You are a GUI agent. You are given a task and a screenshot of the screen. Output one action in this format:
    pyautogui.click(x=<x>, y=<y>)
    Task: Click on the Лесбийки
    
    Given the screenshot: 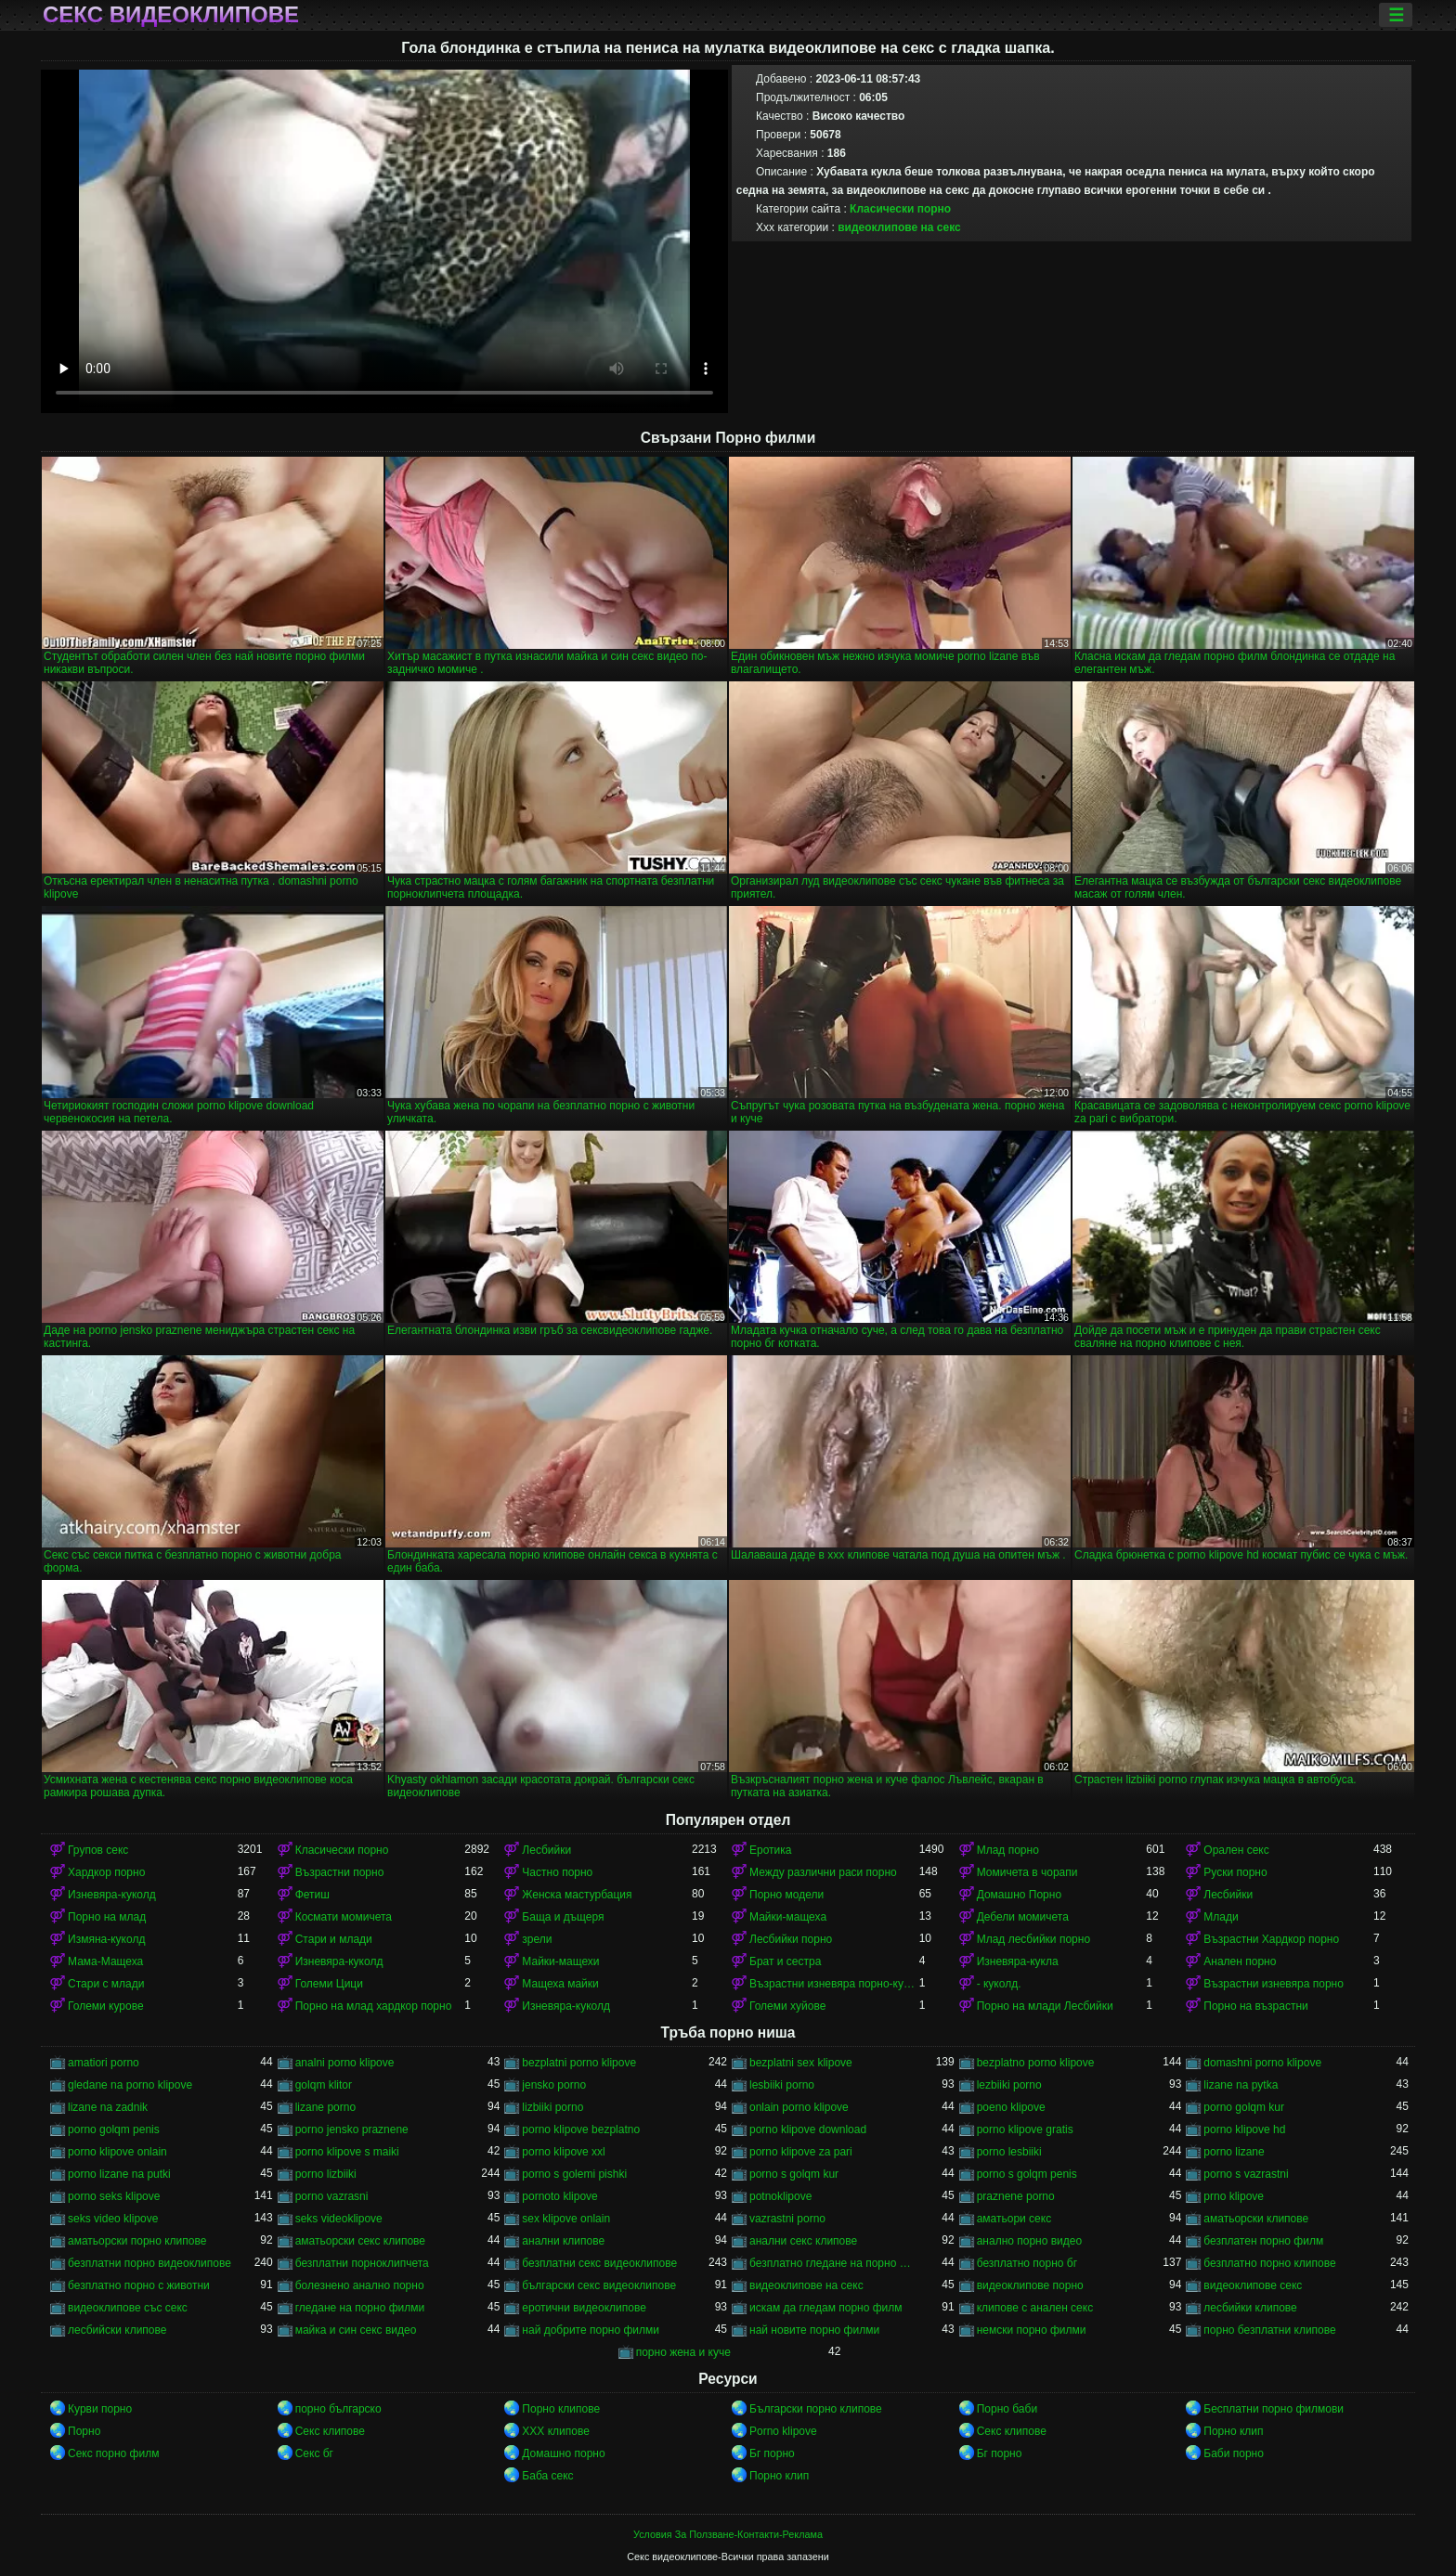 What is the action you would take?
    pyautogui.click(x=546, y=1850)
    